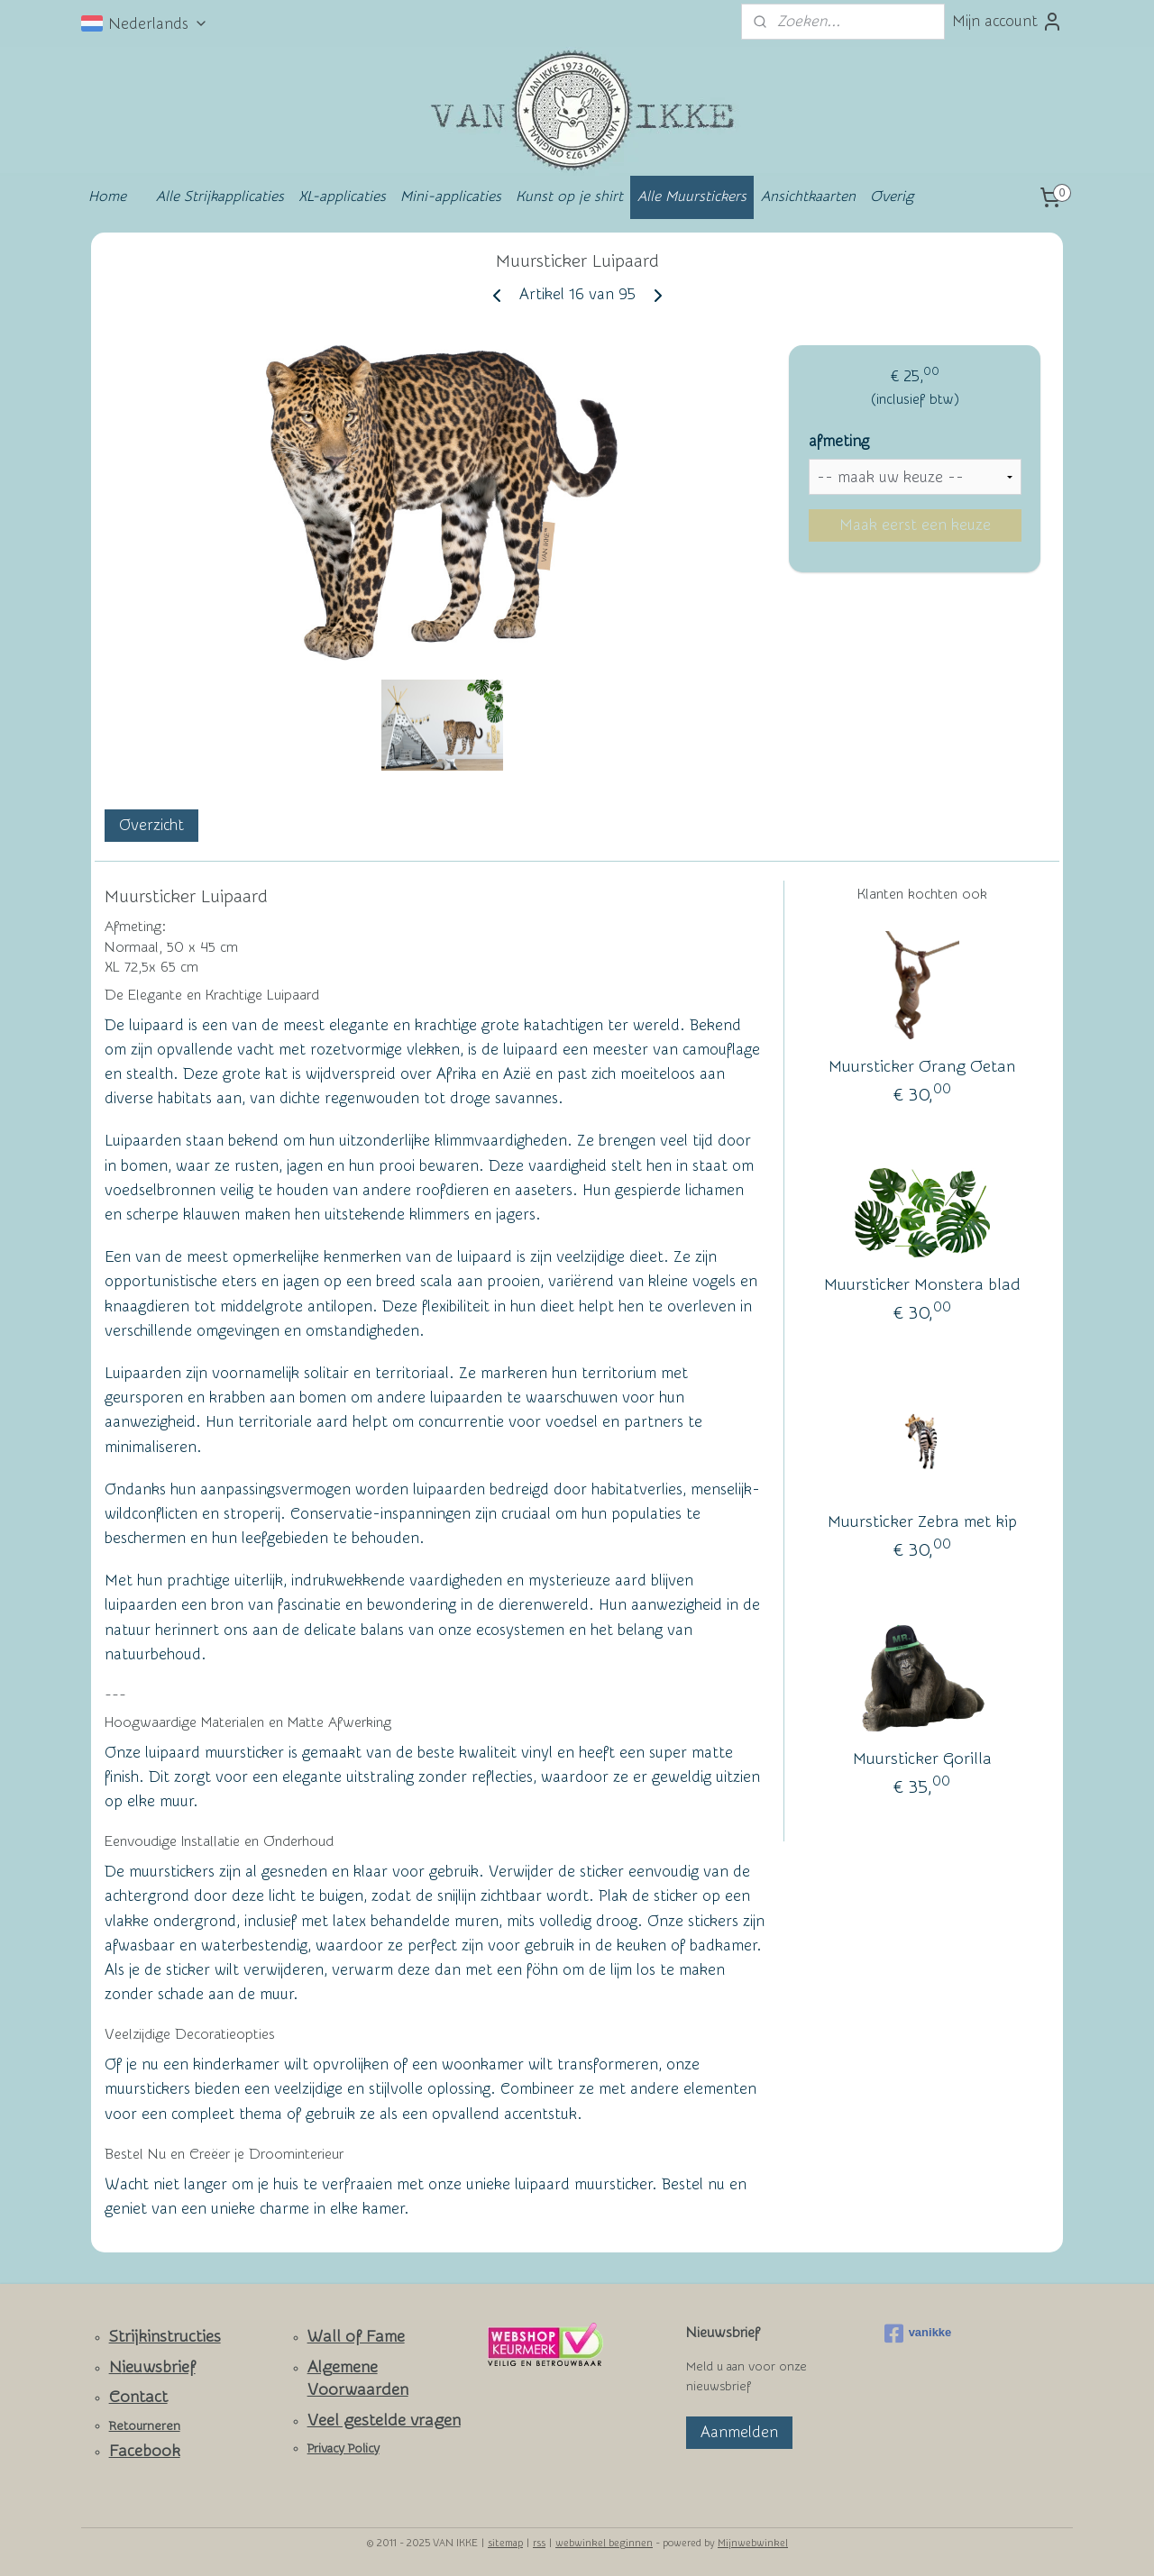  I want to click on Home, so click(107, 196).